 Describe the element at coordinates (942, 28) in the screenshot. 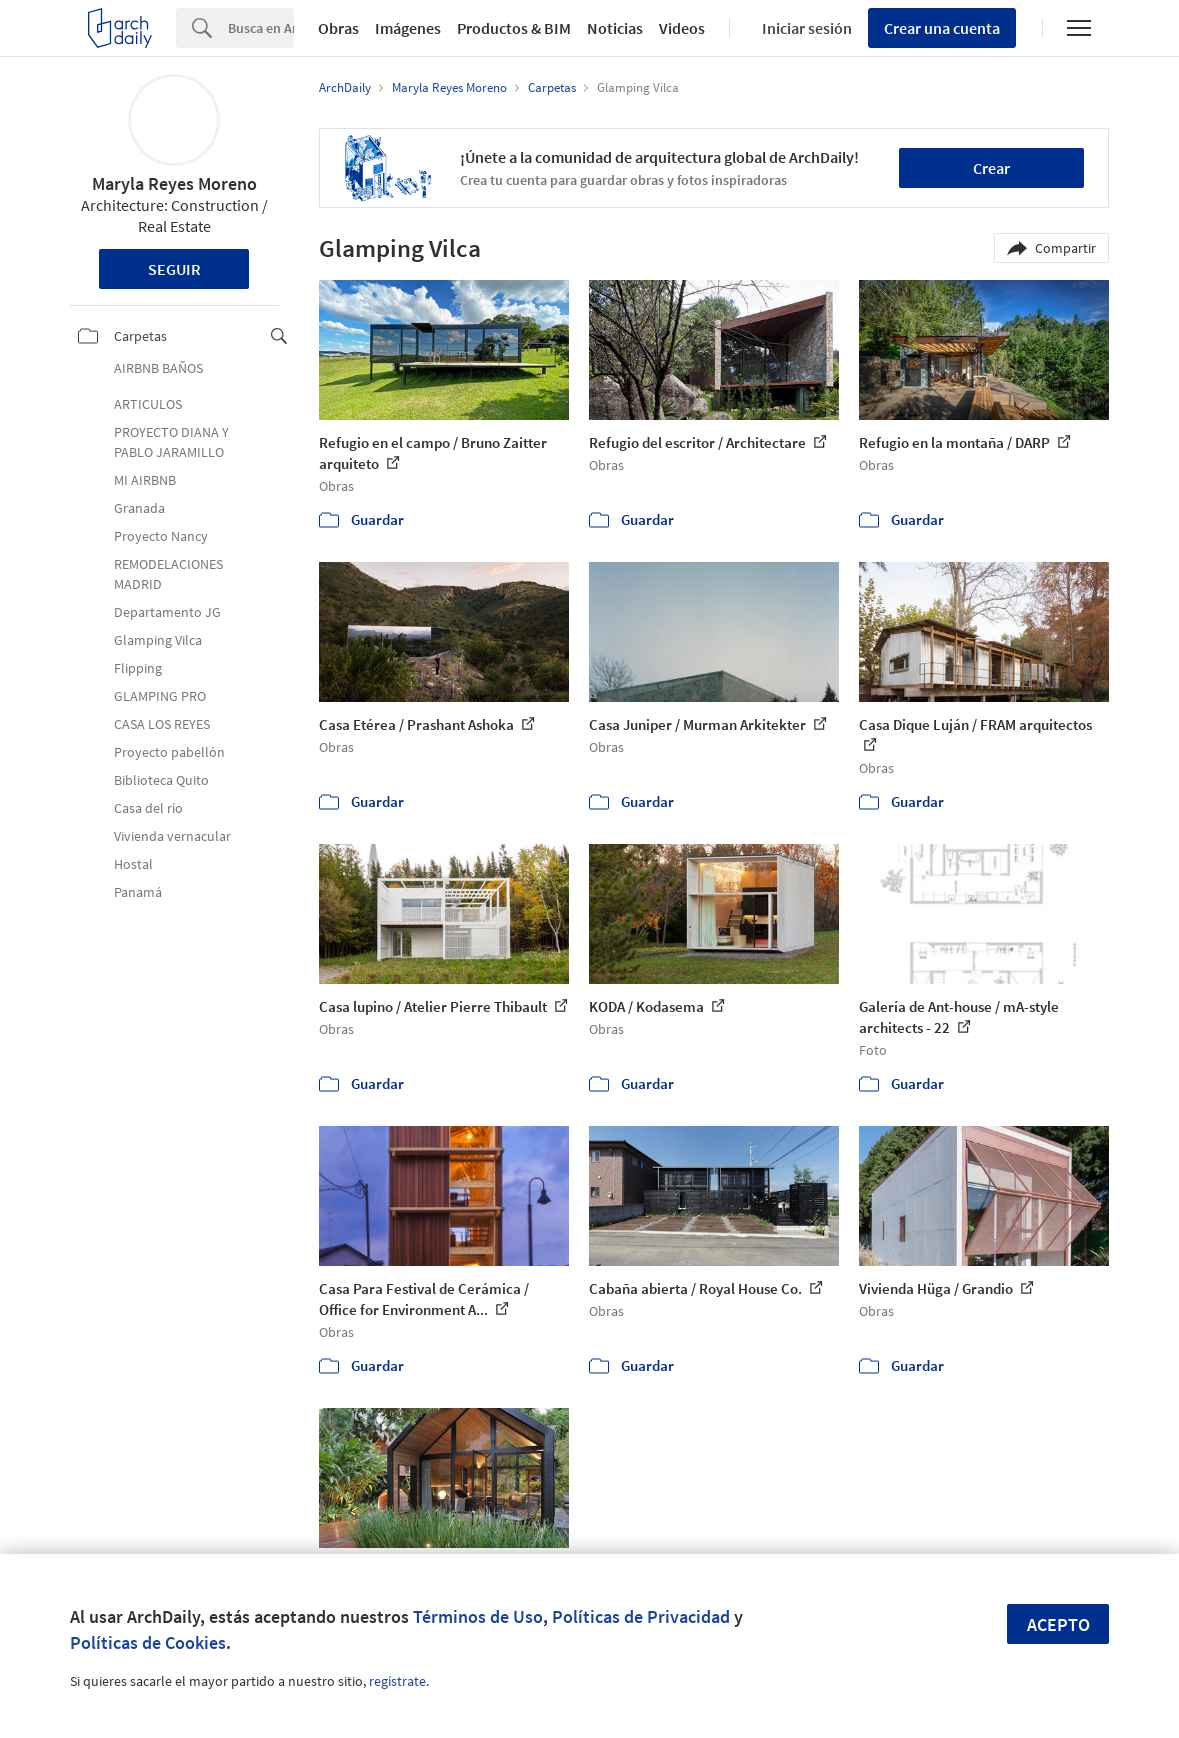

I see `Crear una cuenta` at that location.